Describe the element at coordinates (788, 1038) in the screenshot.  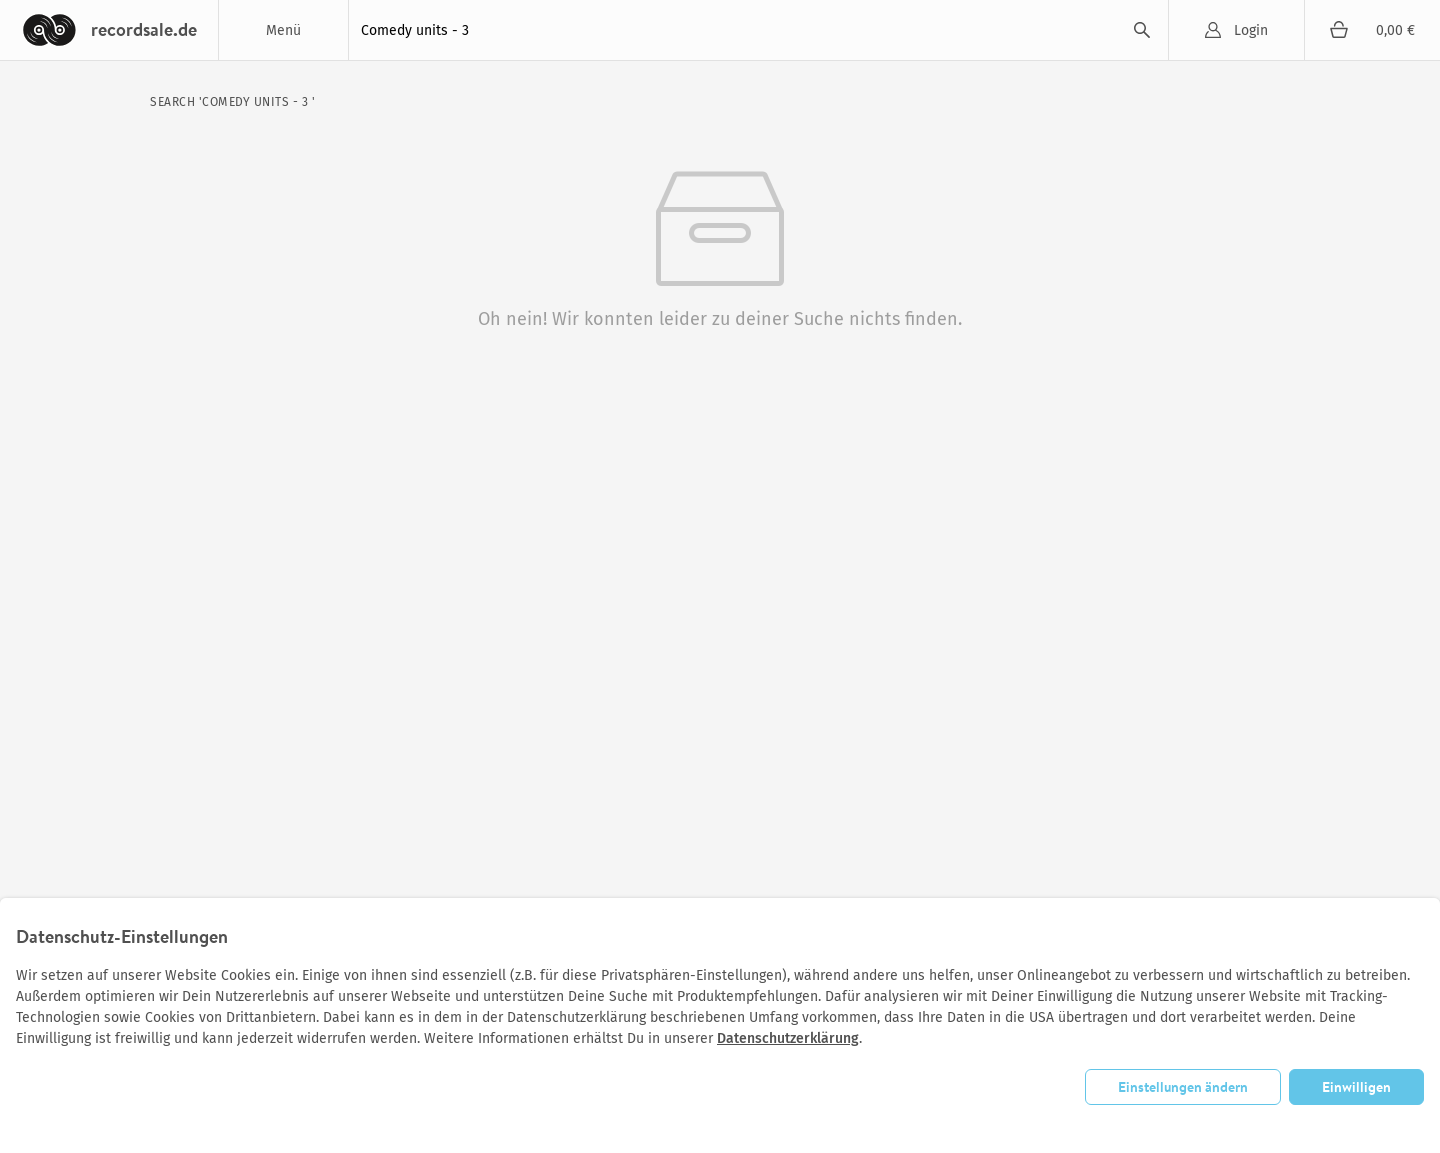
I see `Datenschutzerklärung` at that location.